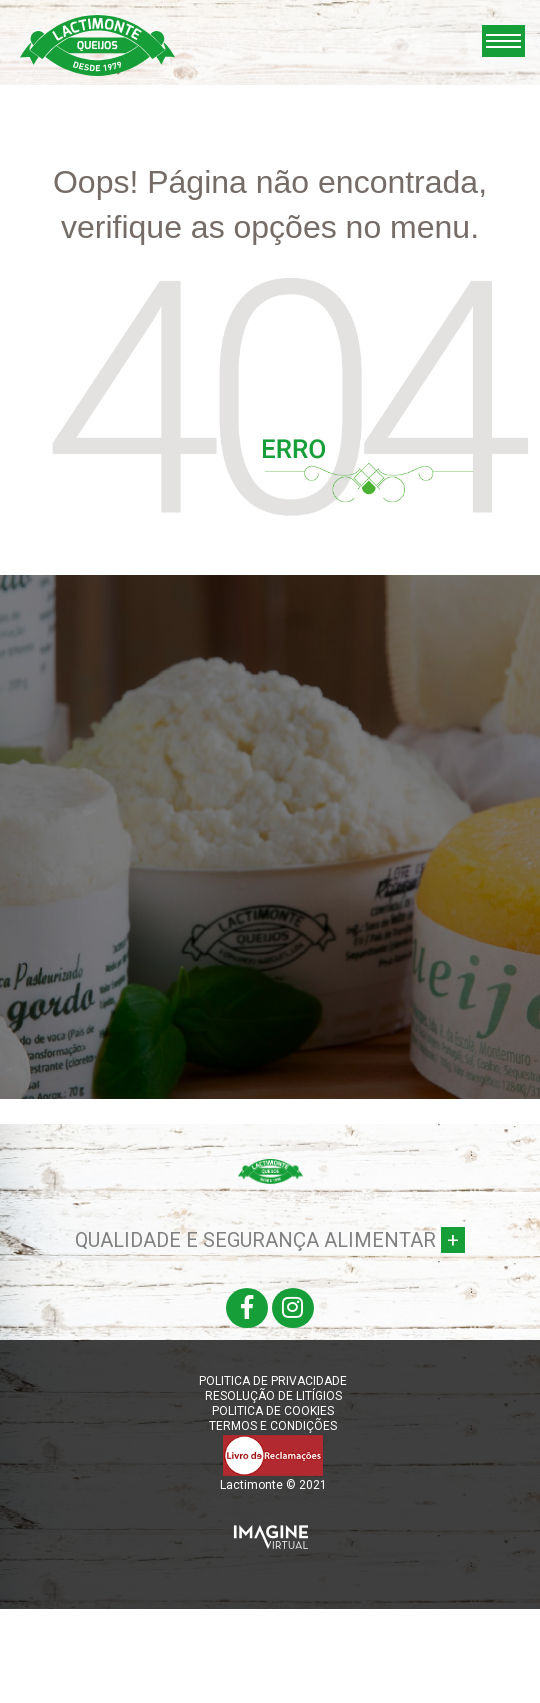 Image resolution: width=540 pixels, height=1703 pixels. I want to click on TERMOS E CONDIÇÕES, so click(273, 1426).